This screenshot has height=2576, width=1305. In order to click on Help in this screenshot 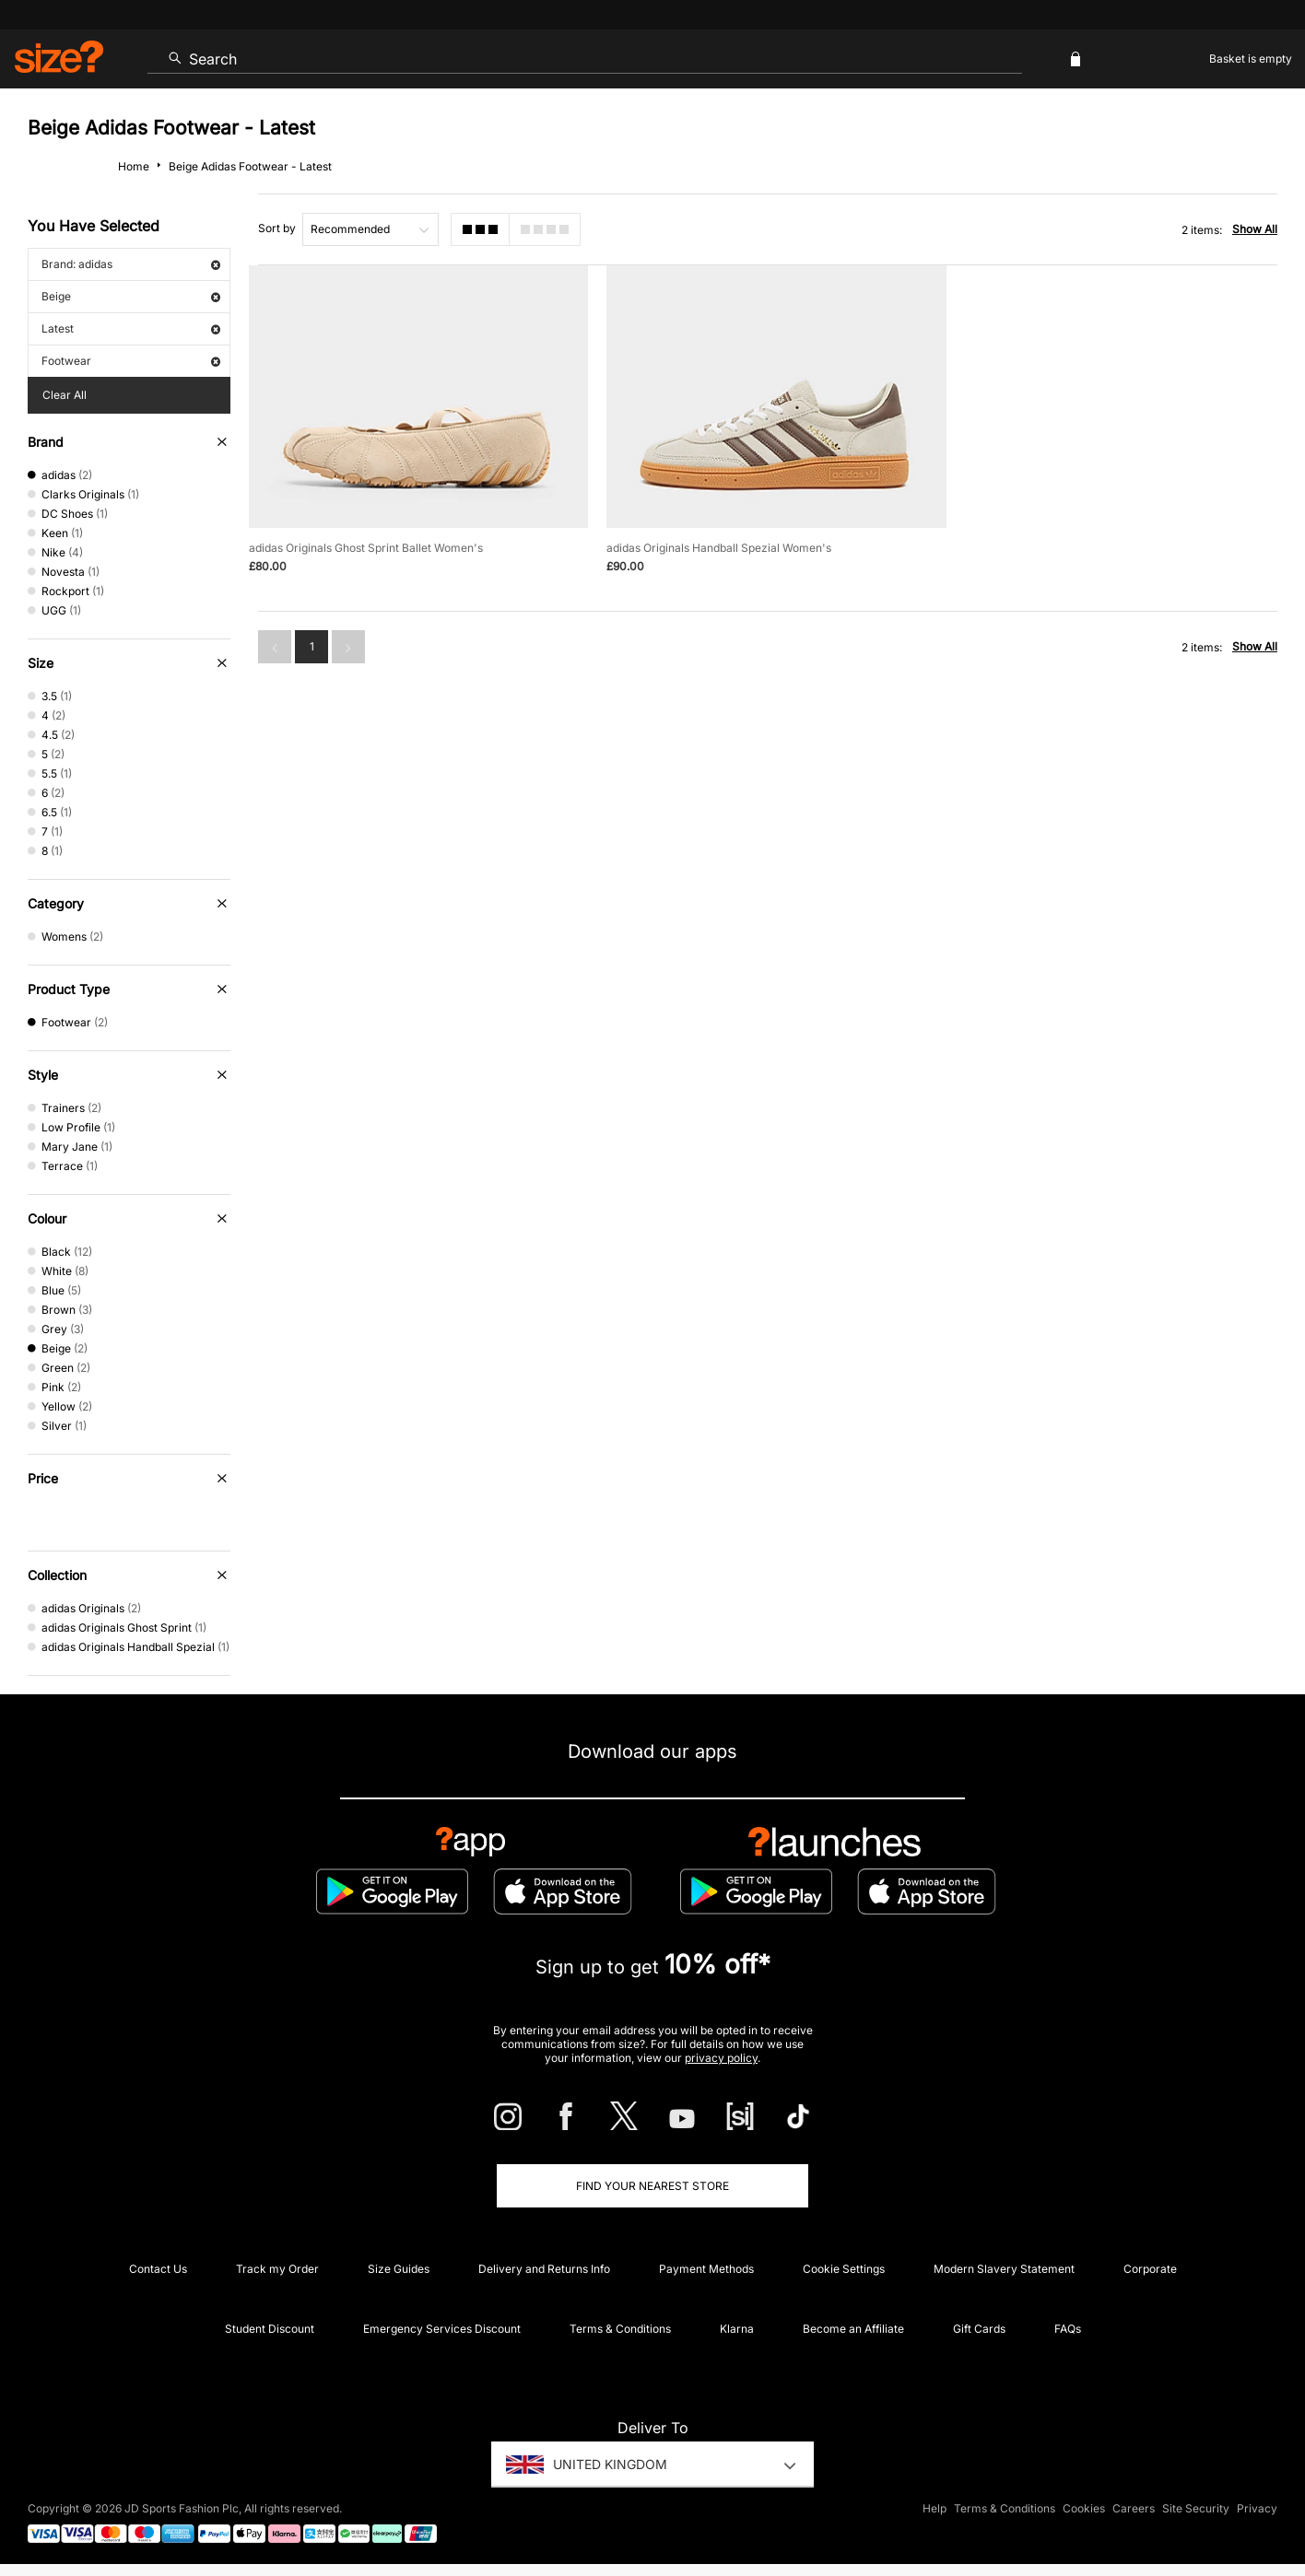, I will do `click(934, 2508)`.